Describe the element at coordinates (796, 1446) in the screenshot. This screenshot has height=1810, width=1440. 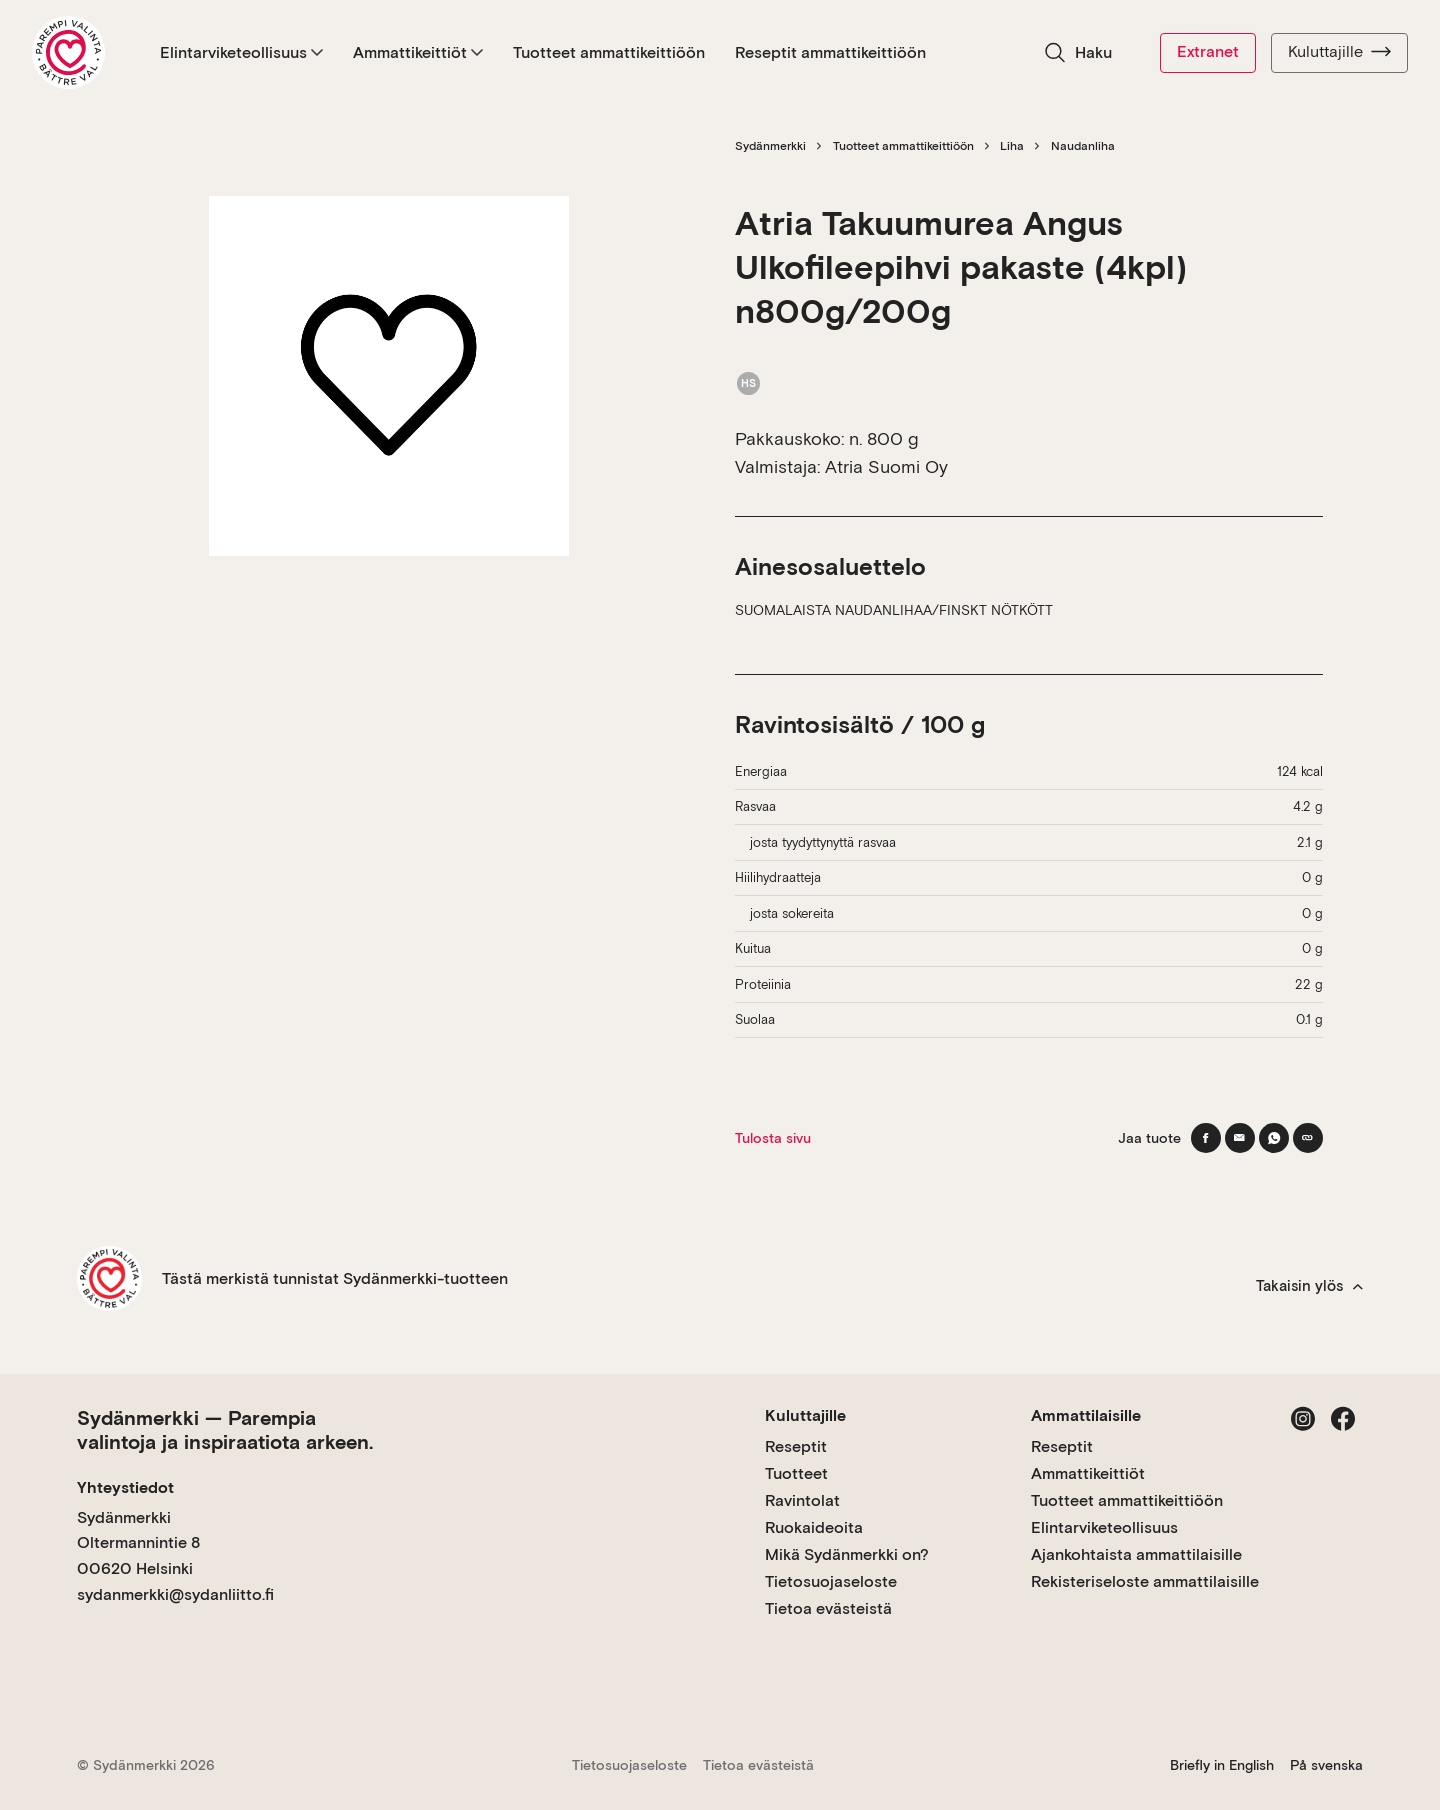
I see `Reseptit` at that location.